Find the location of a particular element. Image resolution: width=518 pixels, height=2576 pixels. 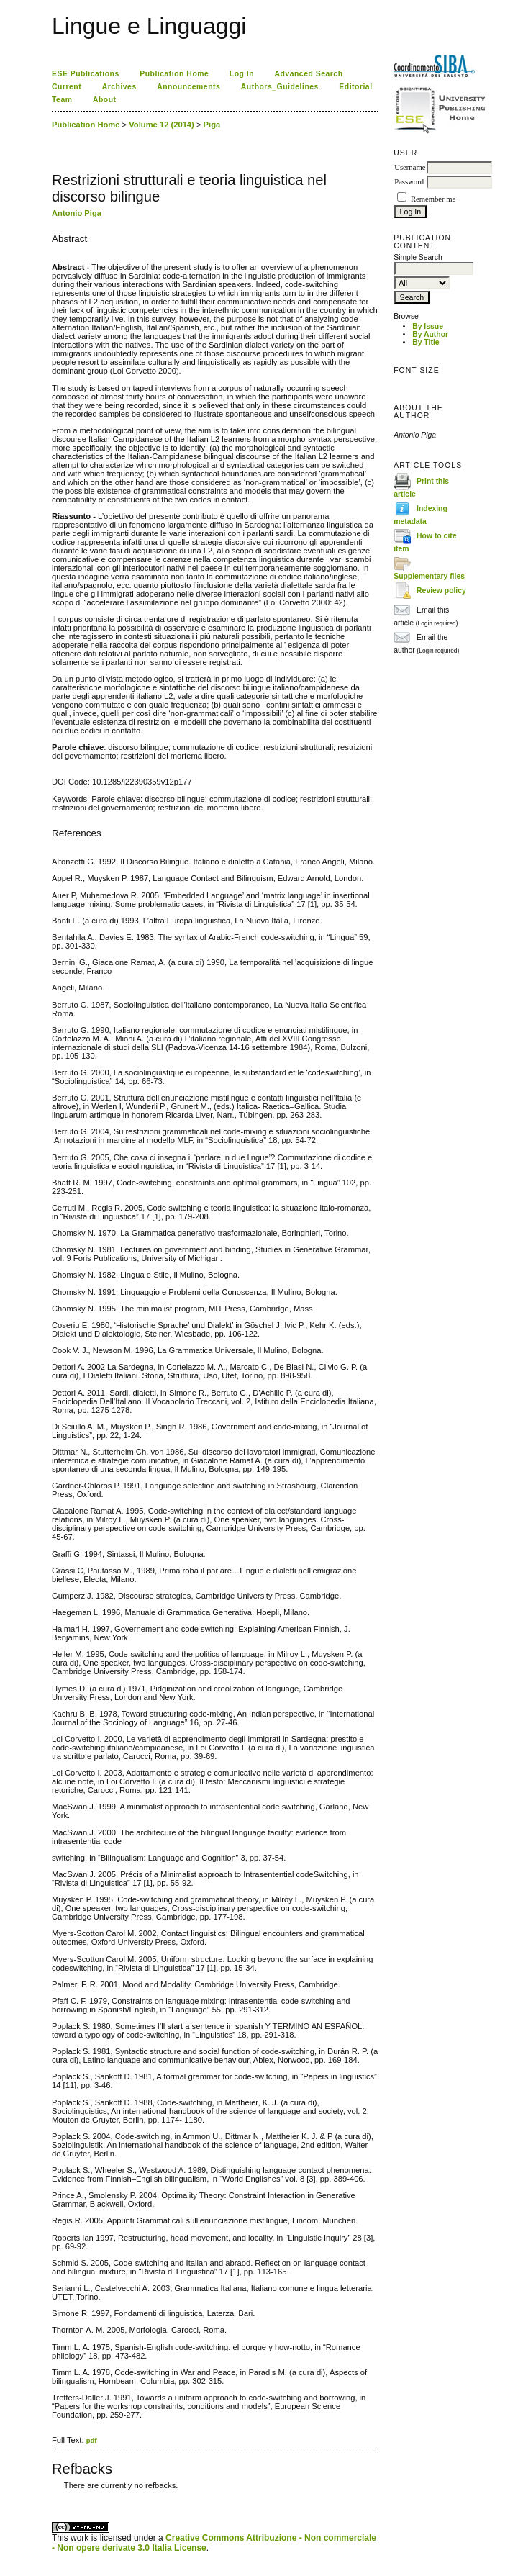

Antonio Piga is located at coordinates (76, 213).